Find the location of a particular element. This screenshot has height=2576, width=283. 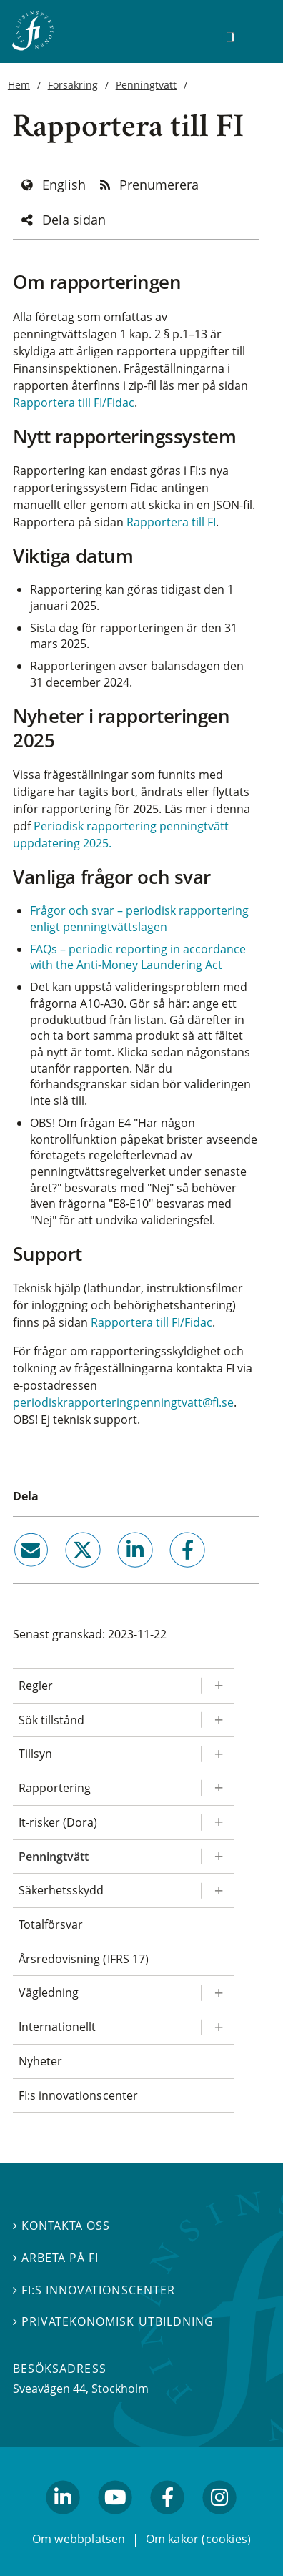

Nyheter is located at coordinates (40, 2061).